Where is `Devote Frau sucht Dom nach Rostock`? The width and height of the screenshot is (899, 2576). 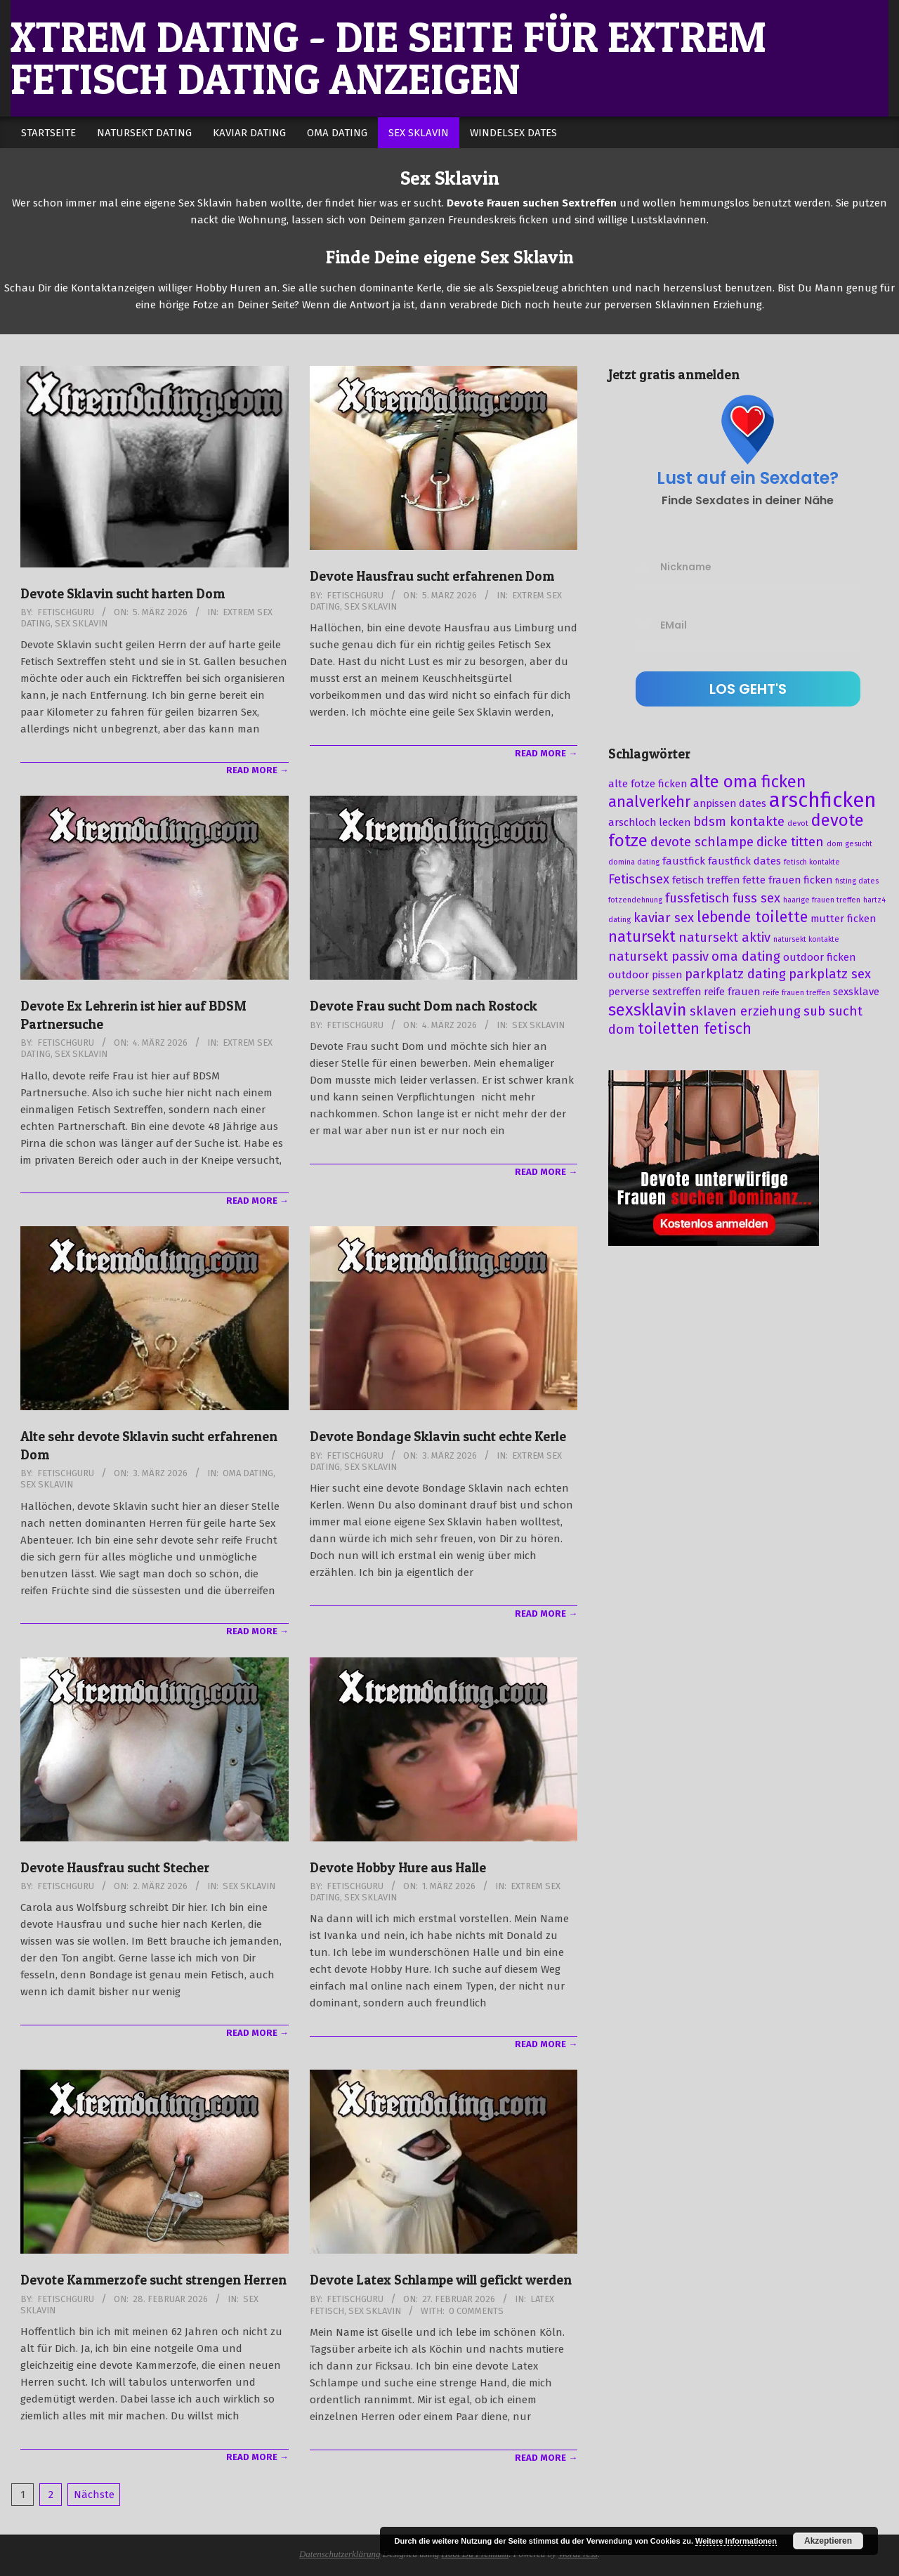 Devote Frau sucht Dom nach Rostock is located at coordinates (423, 1006).